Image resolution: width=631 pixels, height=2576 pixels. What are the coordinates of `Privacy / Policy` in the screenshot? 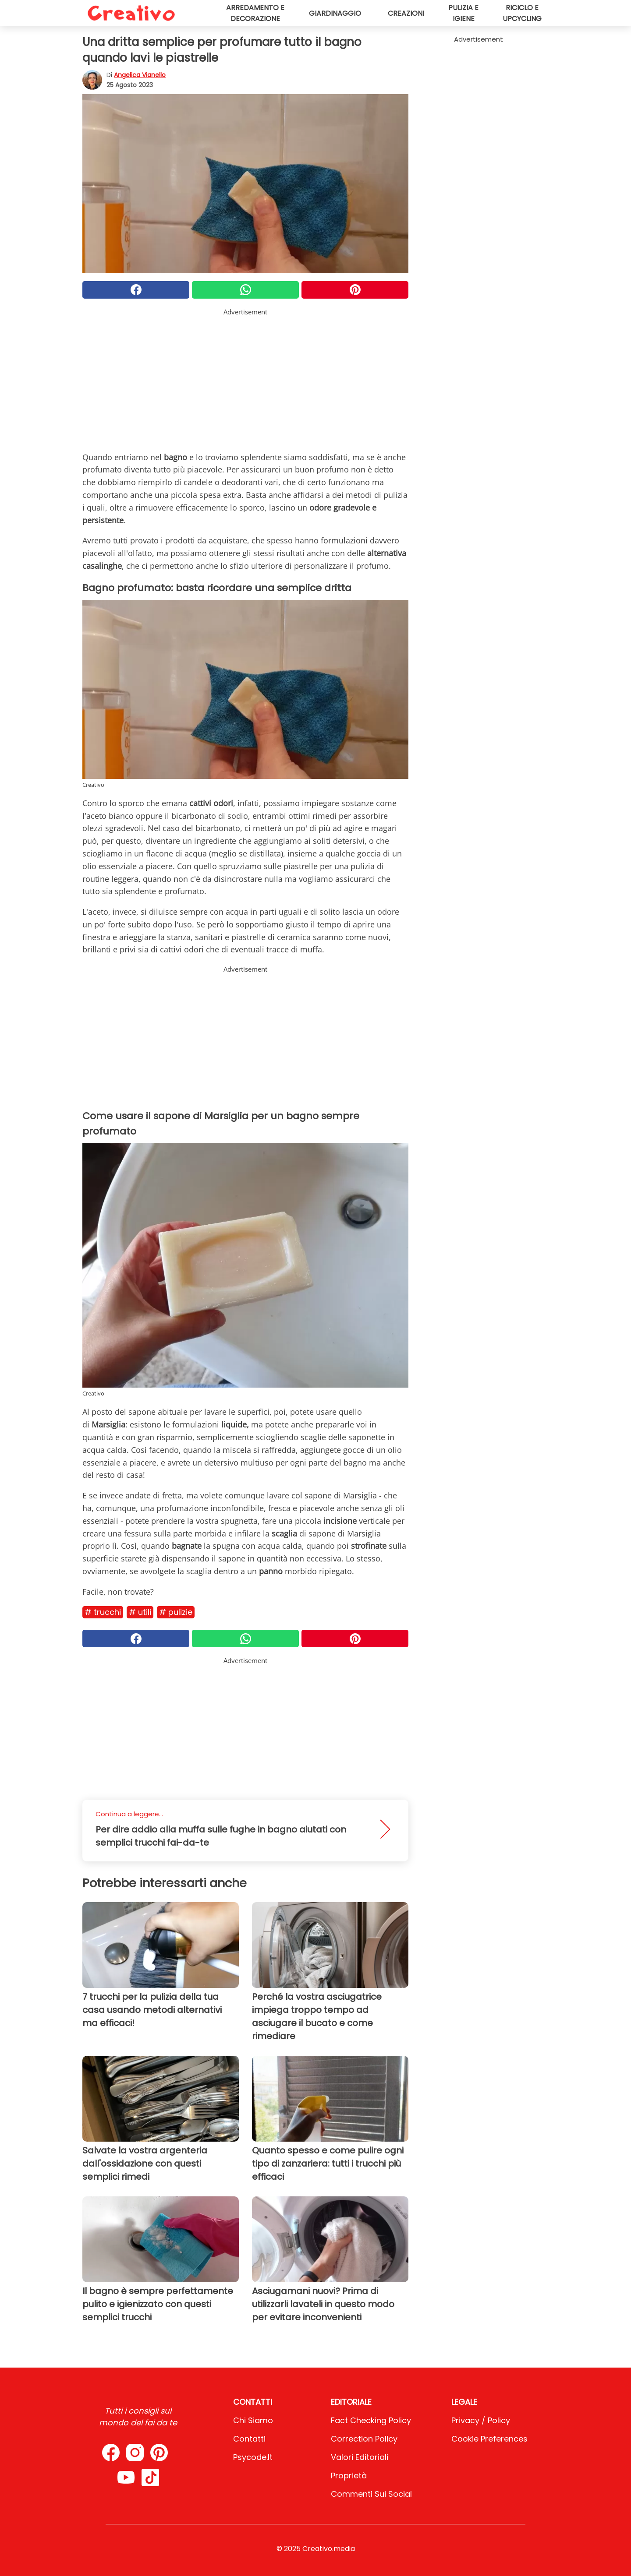 It's located at (480, 2420).